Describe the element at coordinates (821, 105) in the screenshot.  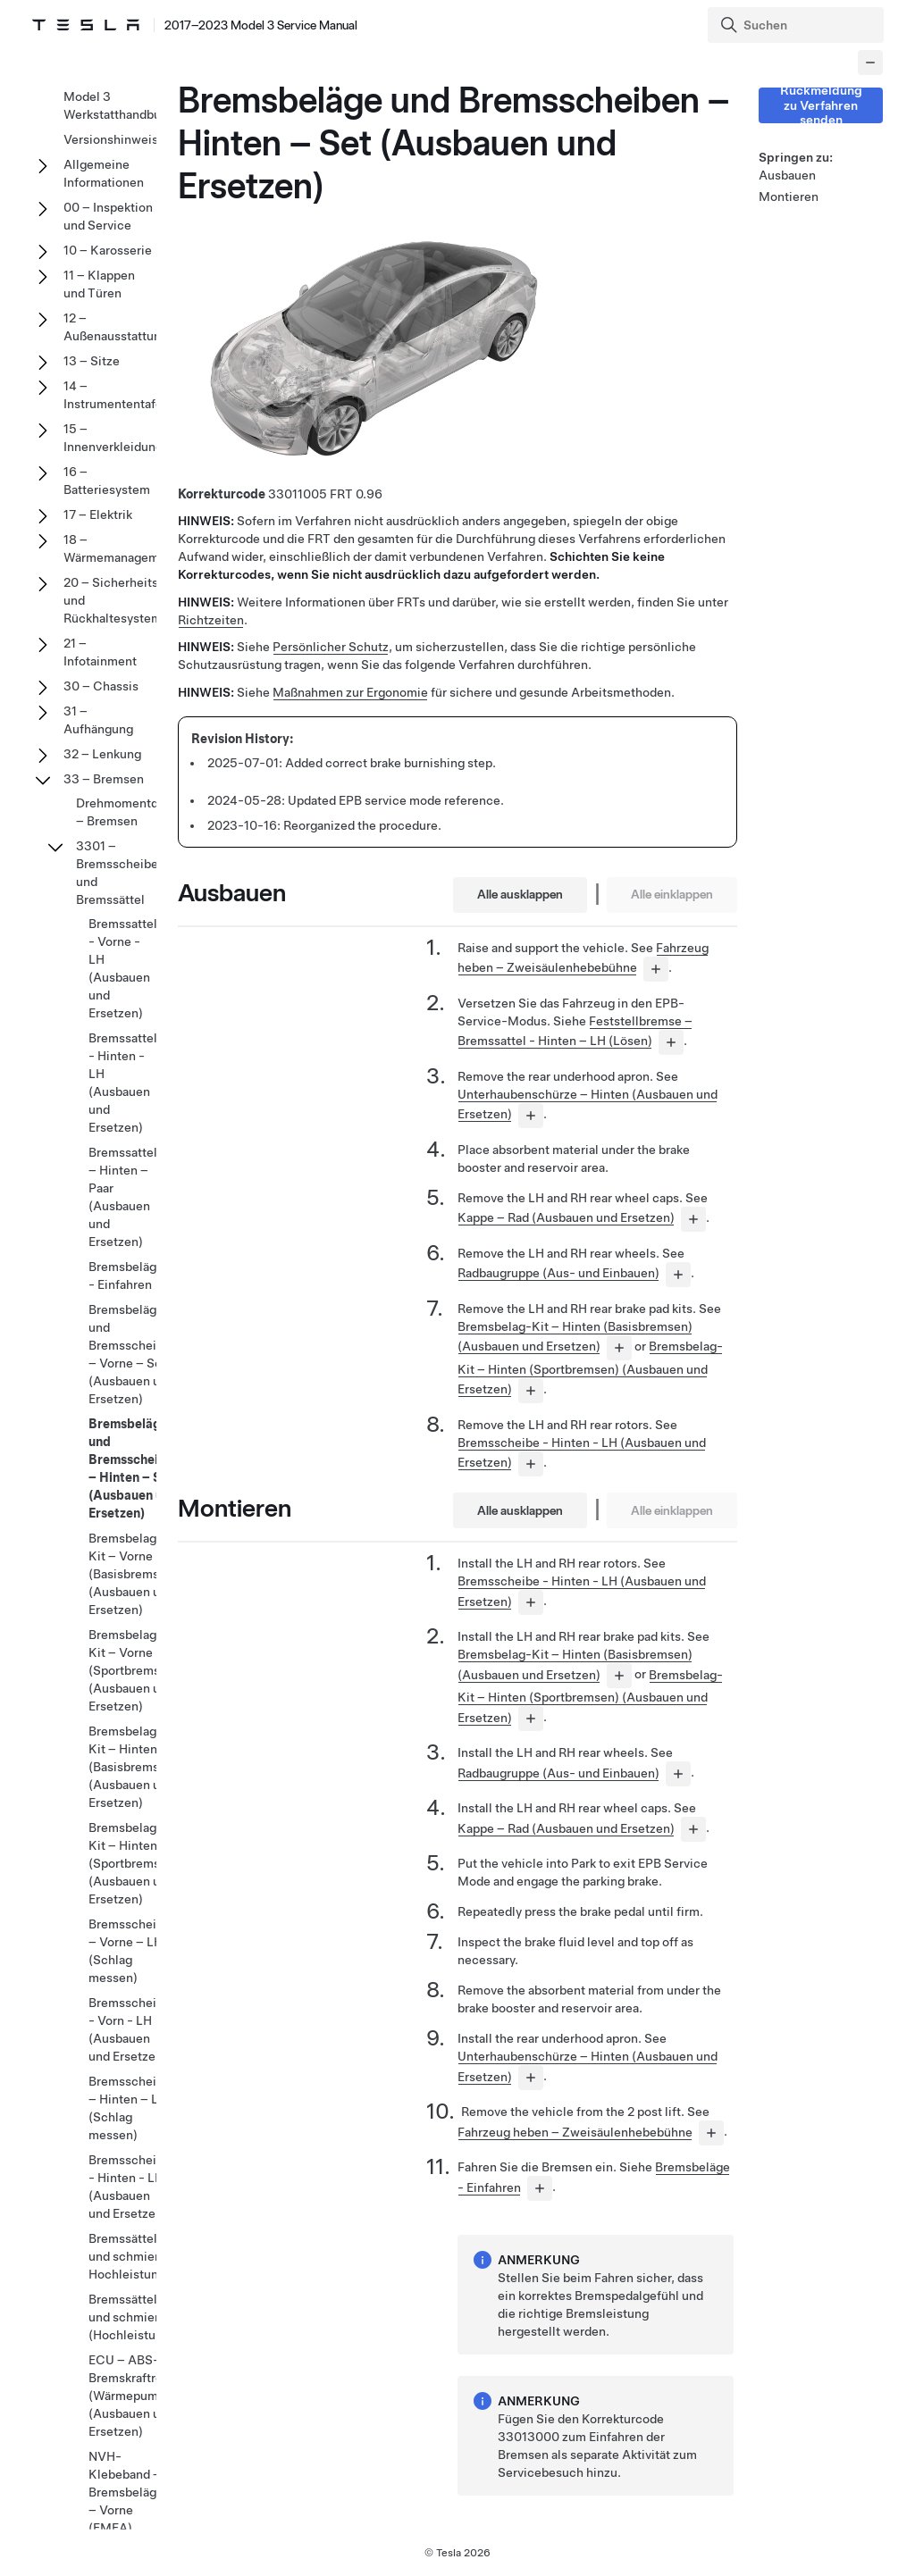
I see `Rückmeldung zu Verfahren senden` at that location.